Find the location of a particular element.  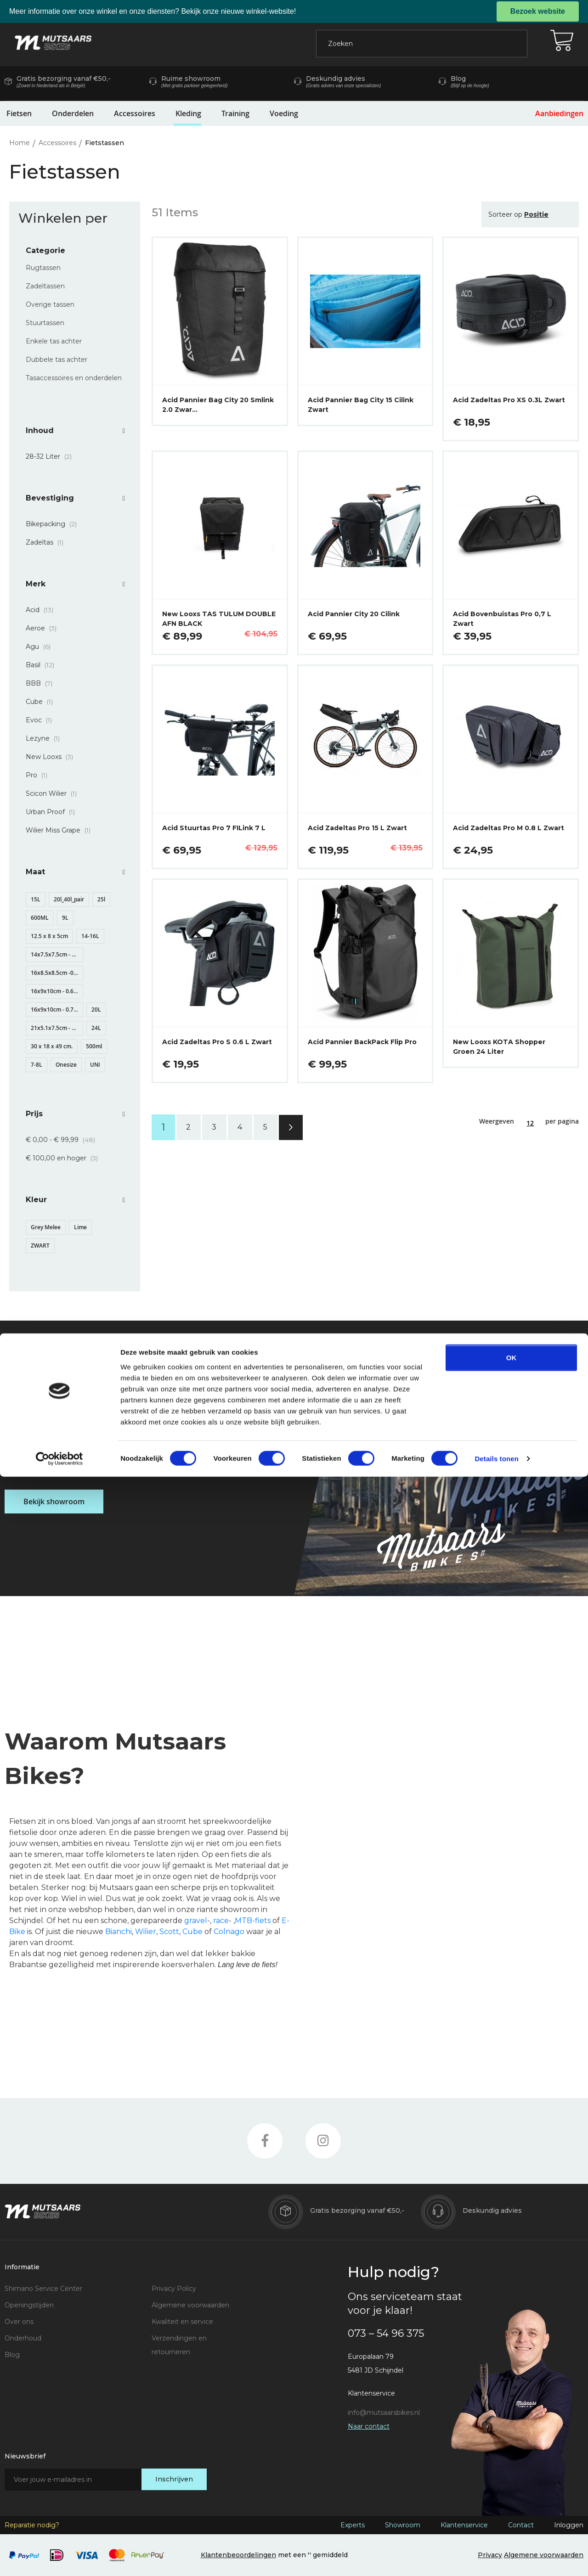

Stuurtassen is located at coordinates (45, 323).